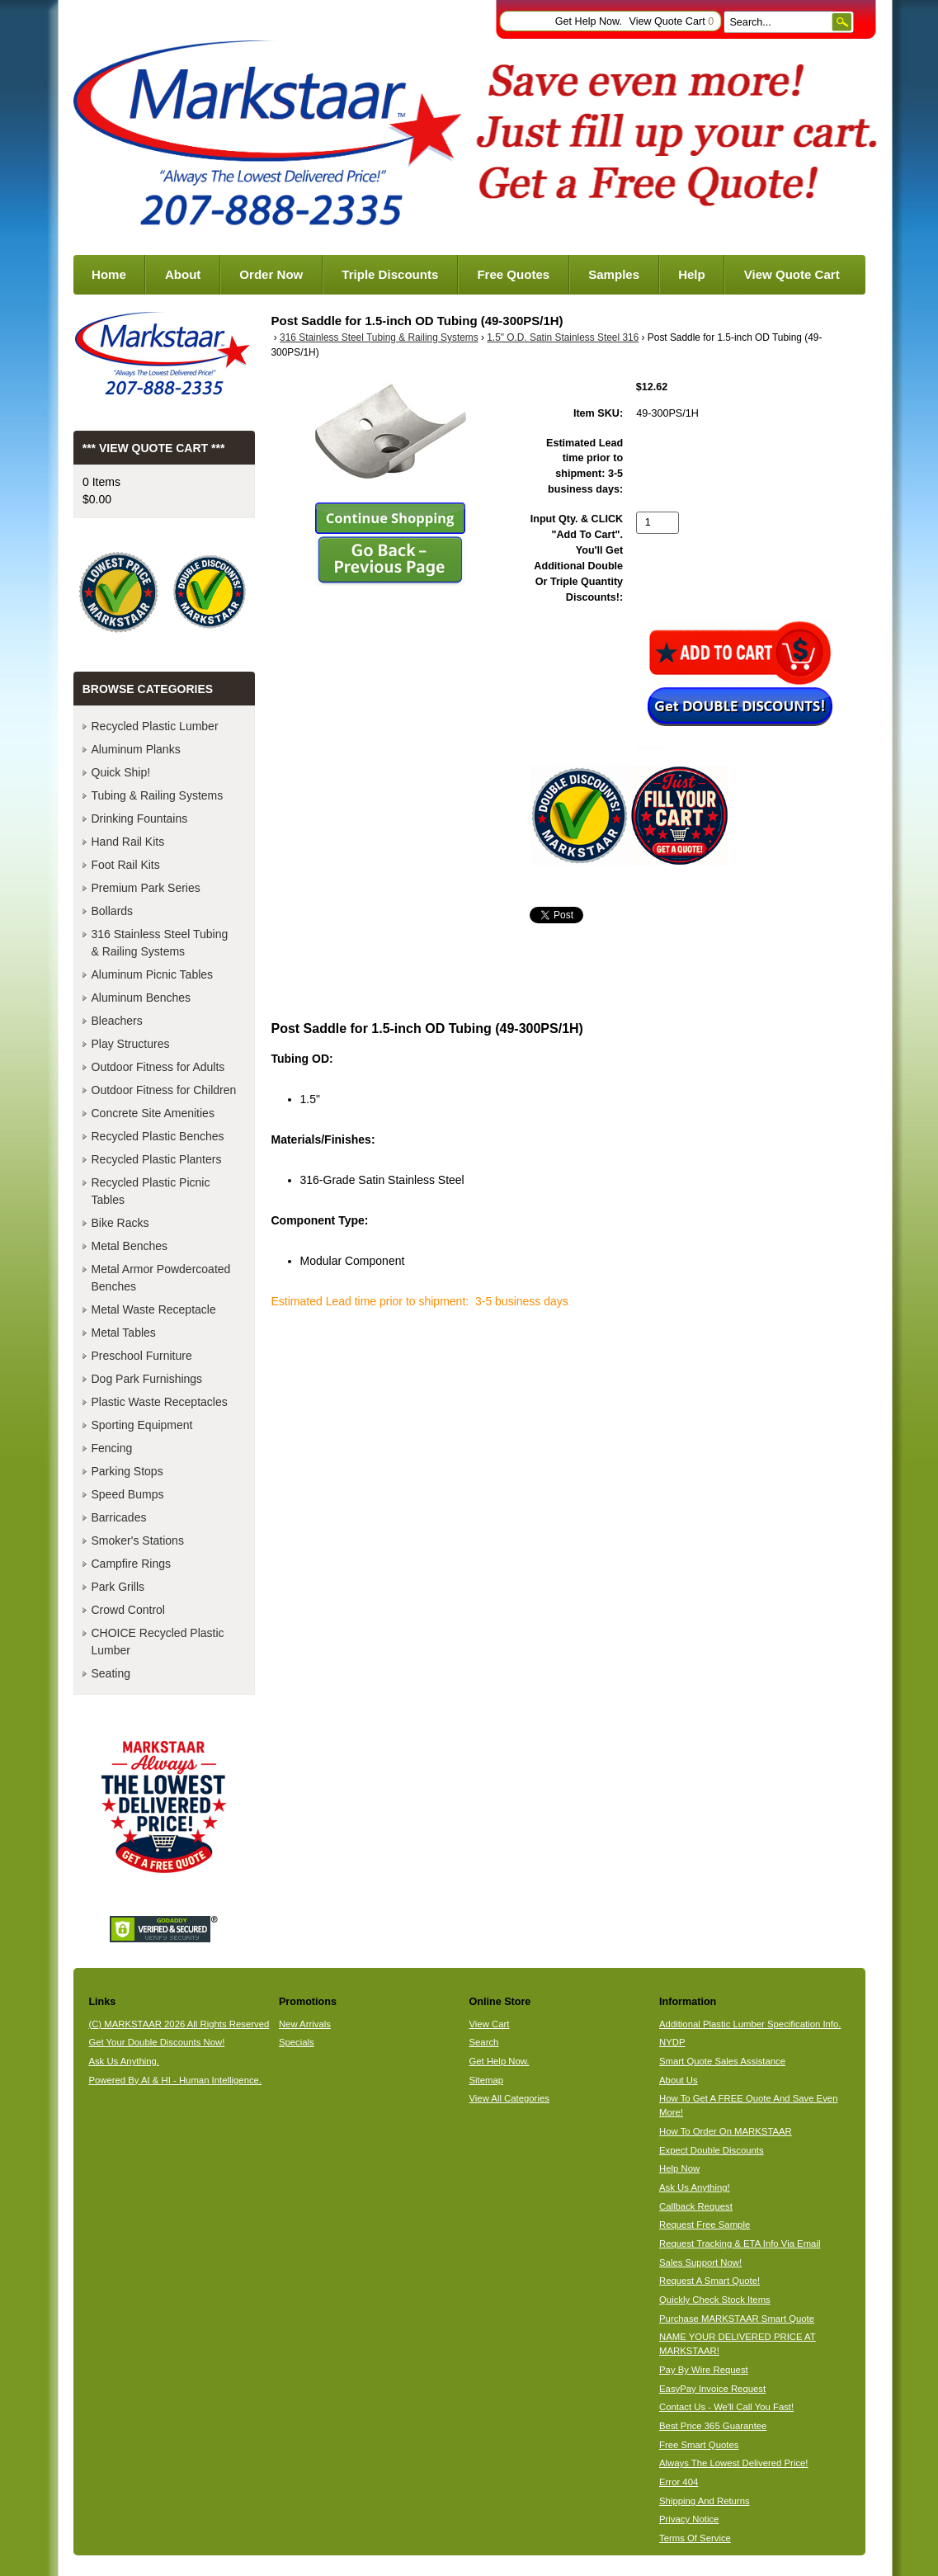 This screenshot has height=2576, width=938. Describe the element at coordinates (679, 2168) in the screenshot. I see `Help Now` at that location.